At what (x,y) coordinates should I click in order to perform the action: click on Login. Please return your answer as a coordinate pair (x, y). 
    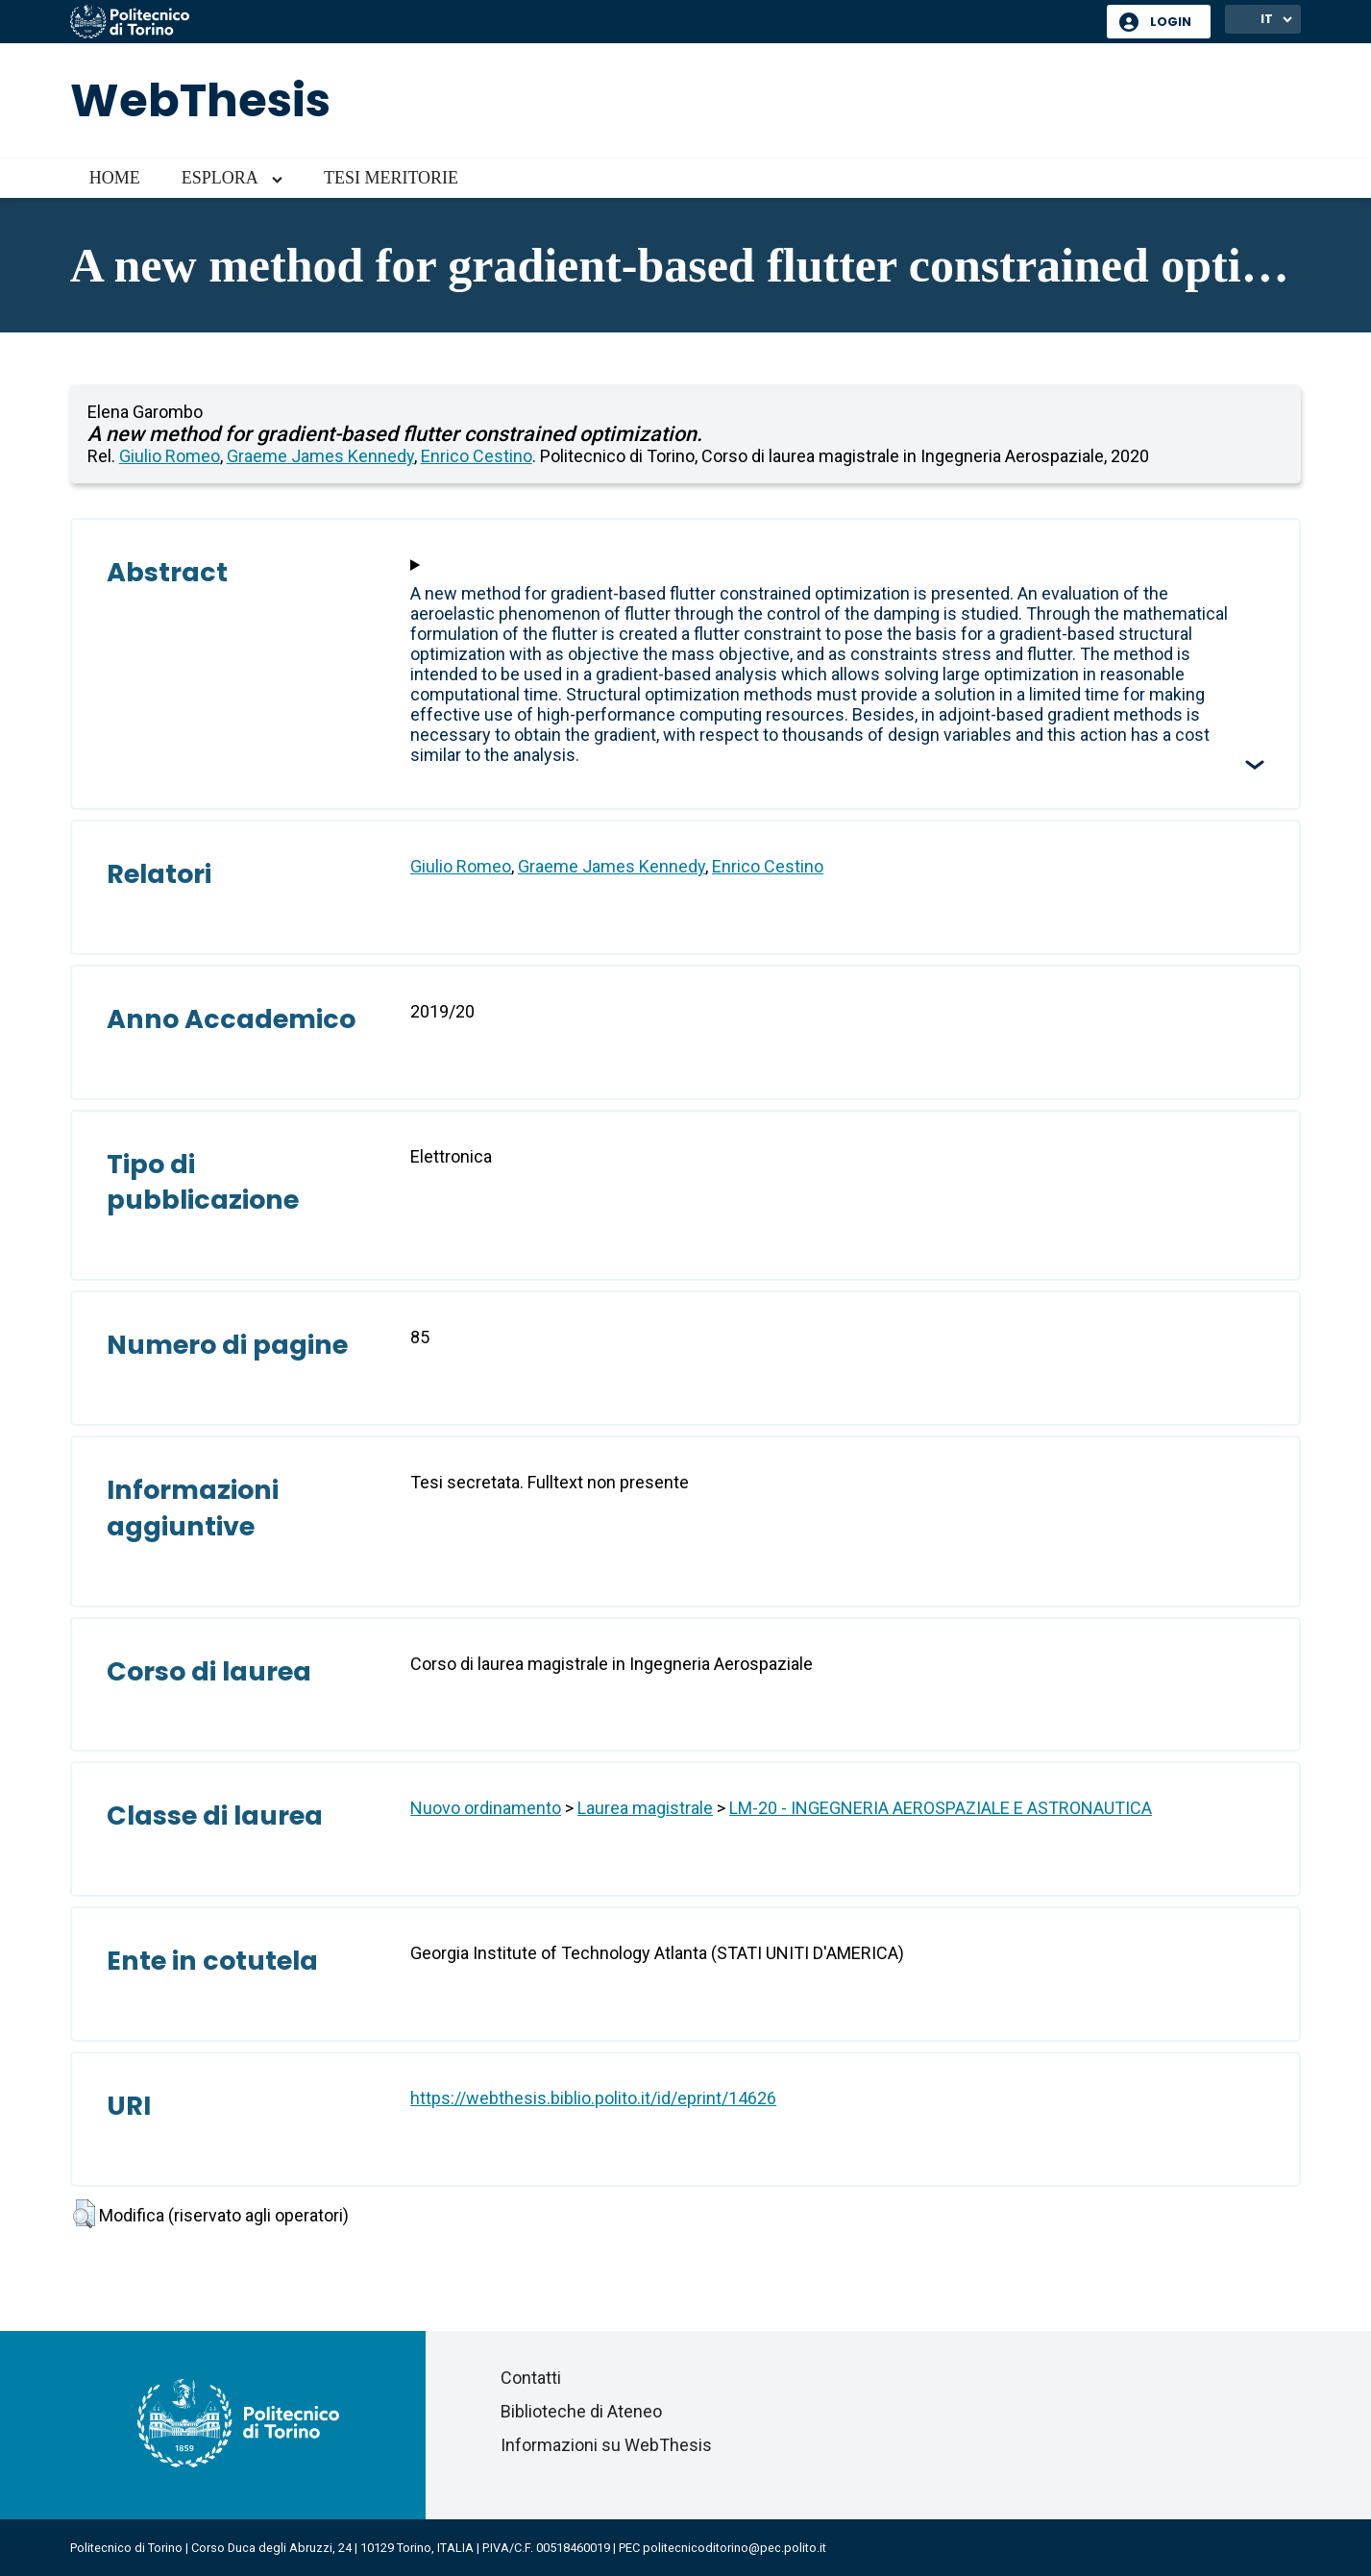
    Looking at the image, I should click on (1170, 21).